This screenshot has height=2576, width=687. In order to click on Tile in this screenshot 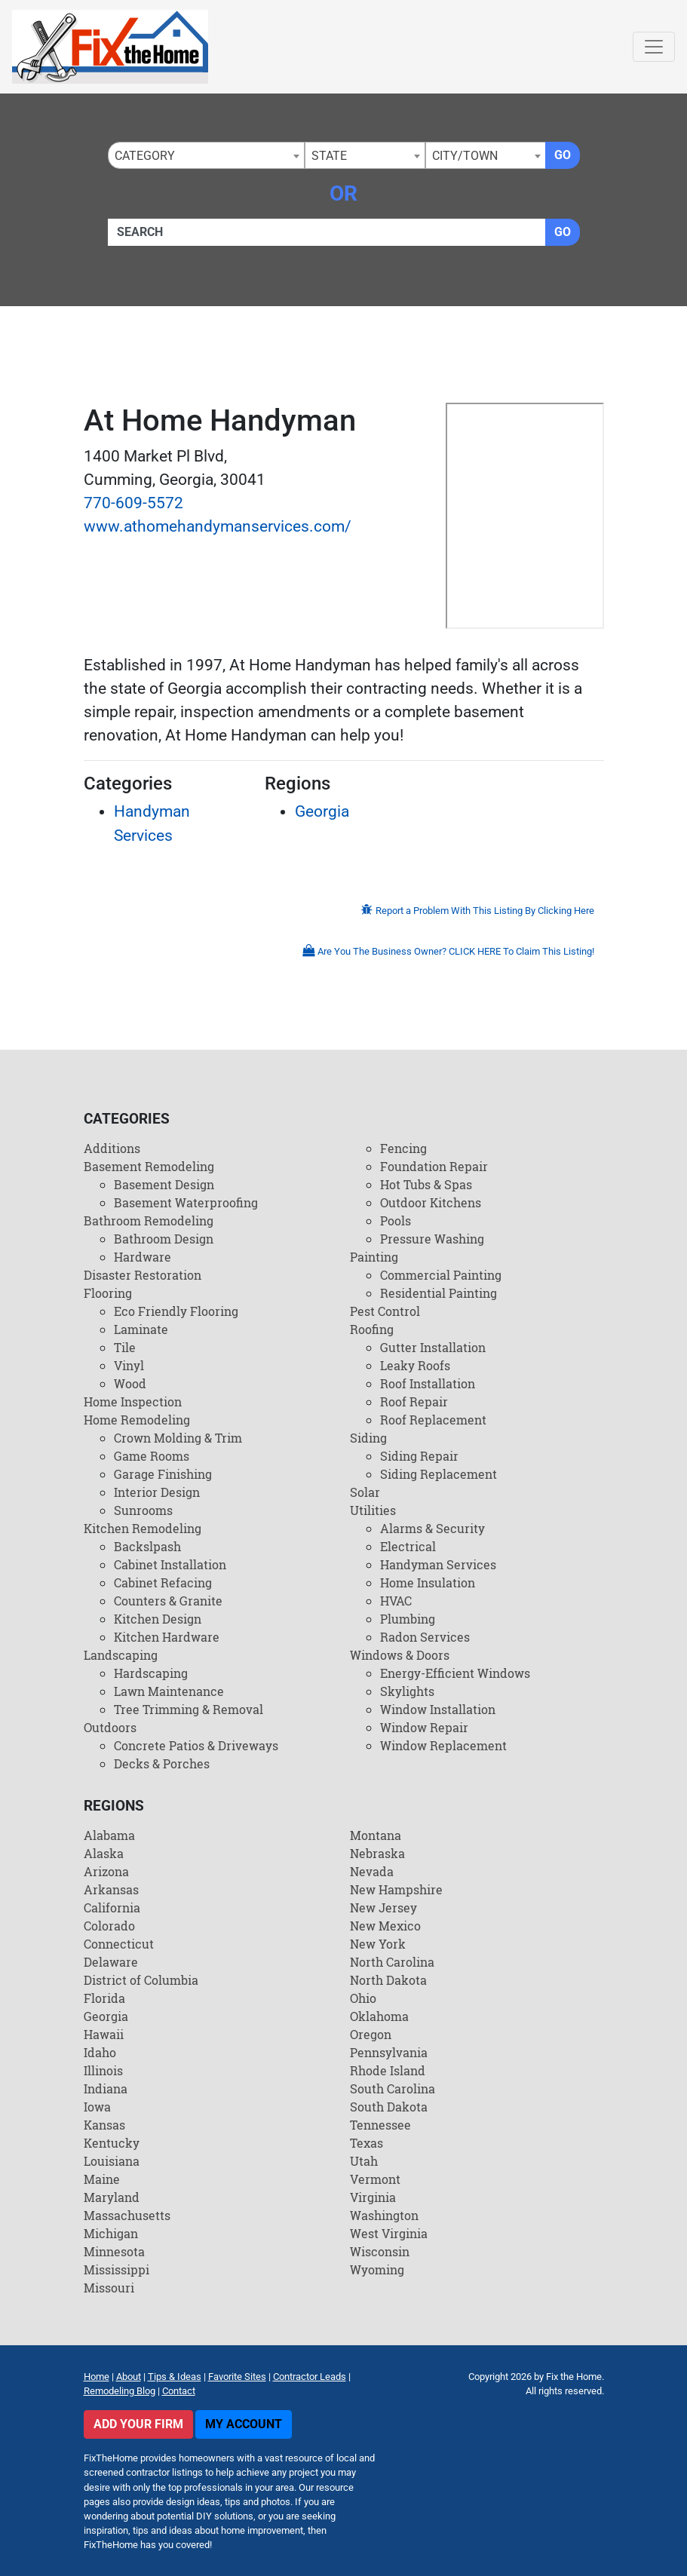, I will do `click(125, 1347)`.